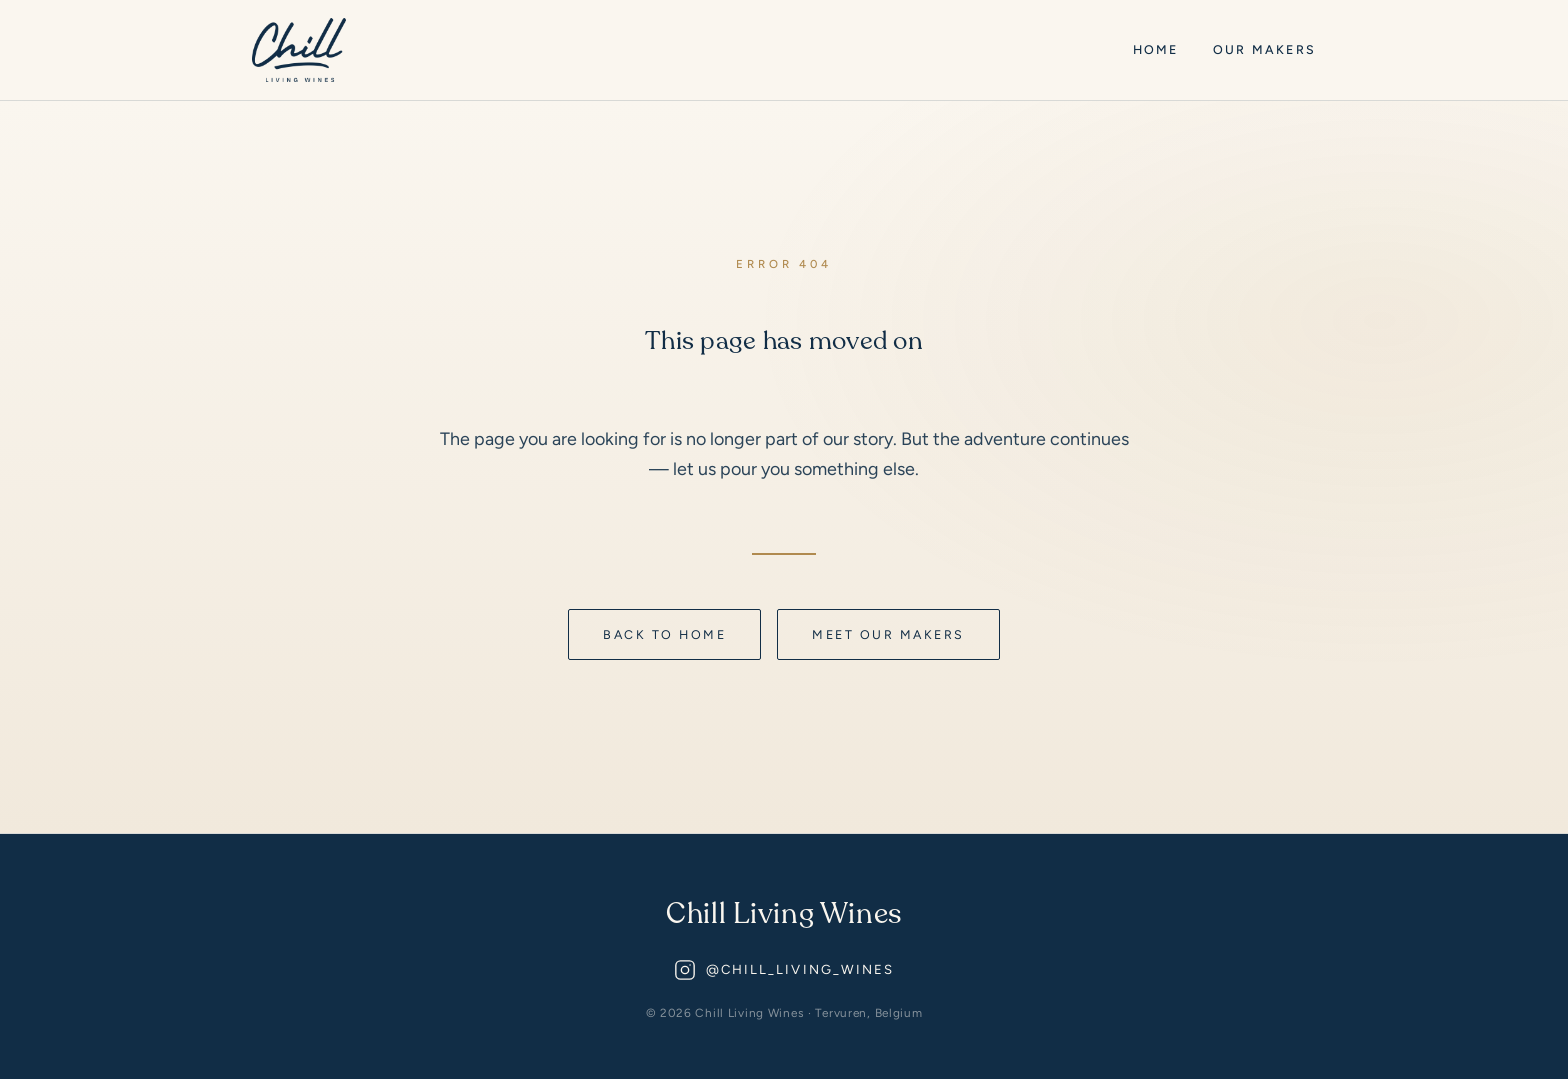  I want to click on Back to home, so click(664, 634).